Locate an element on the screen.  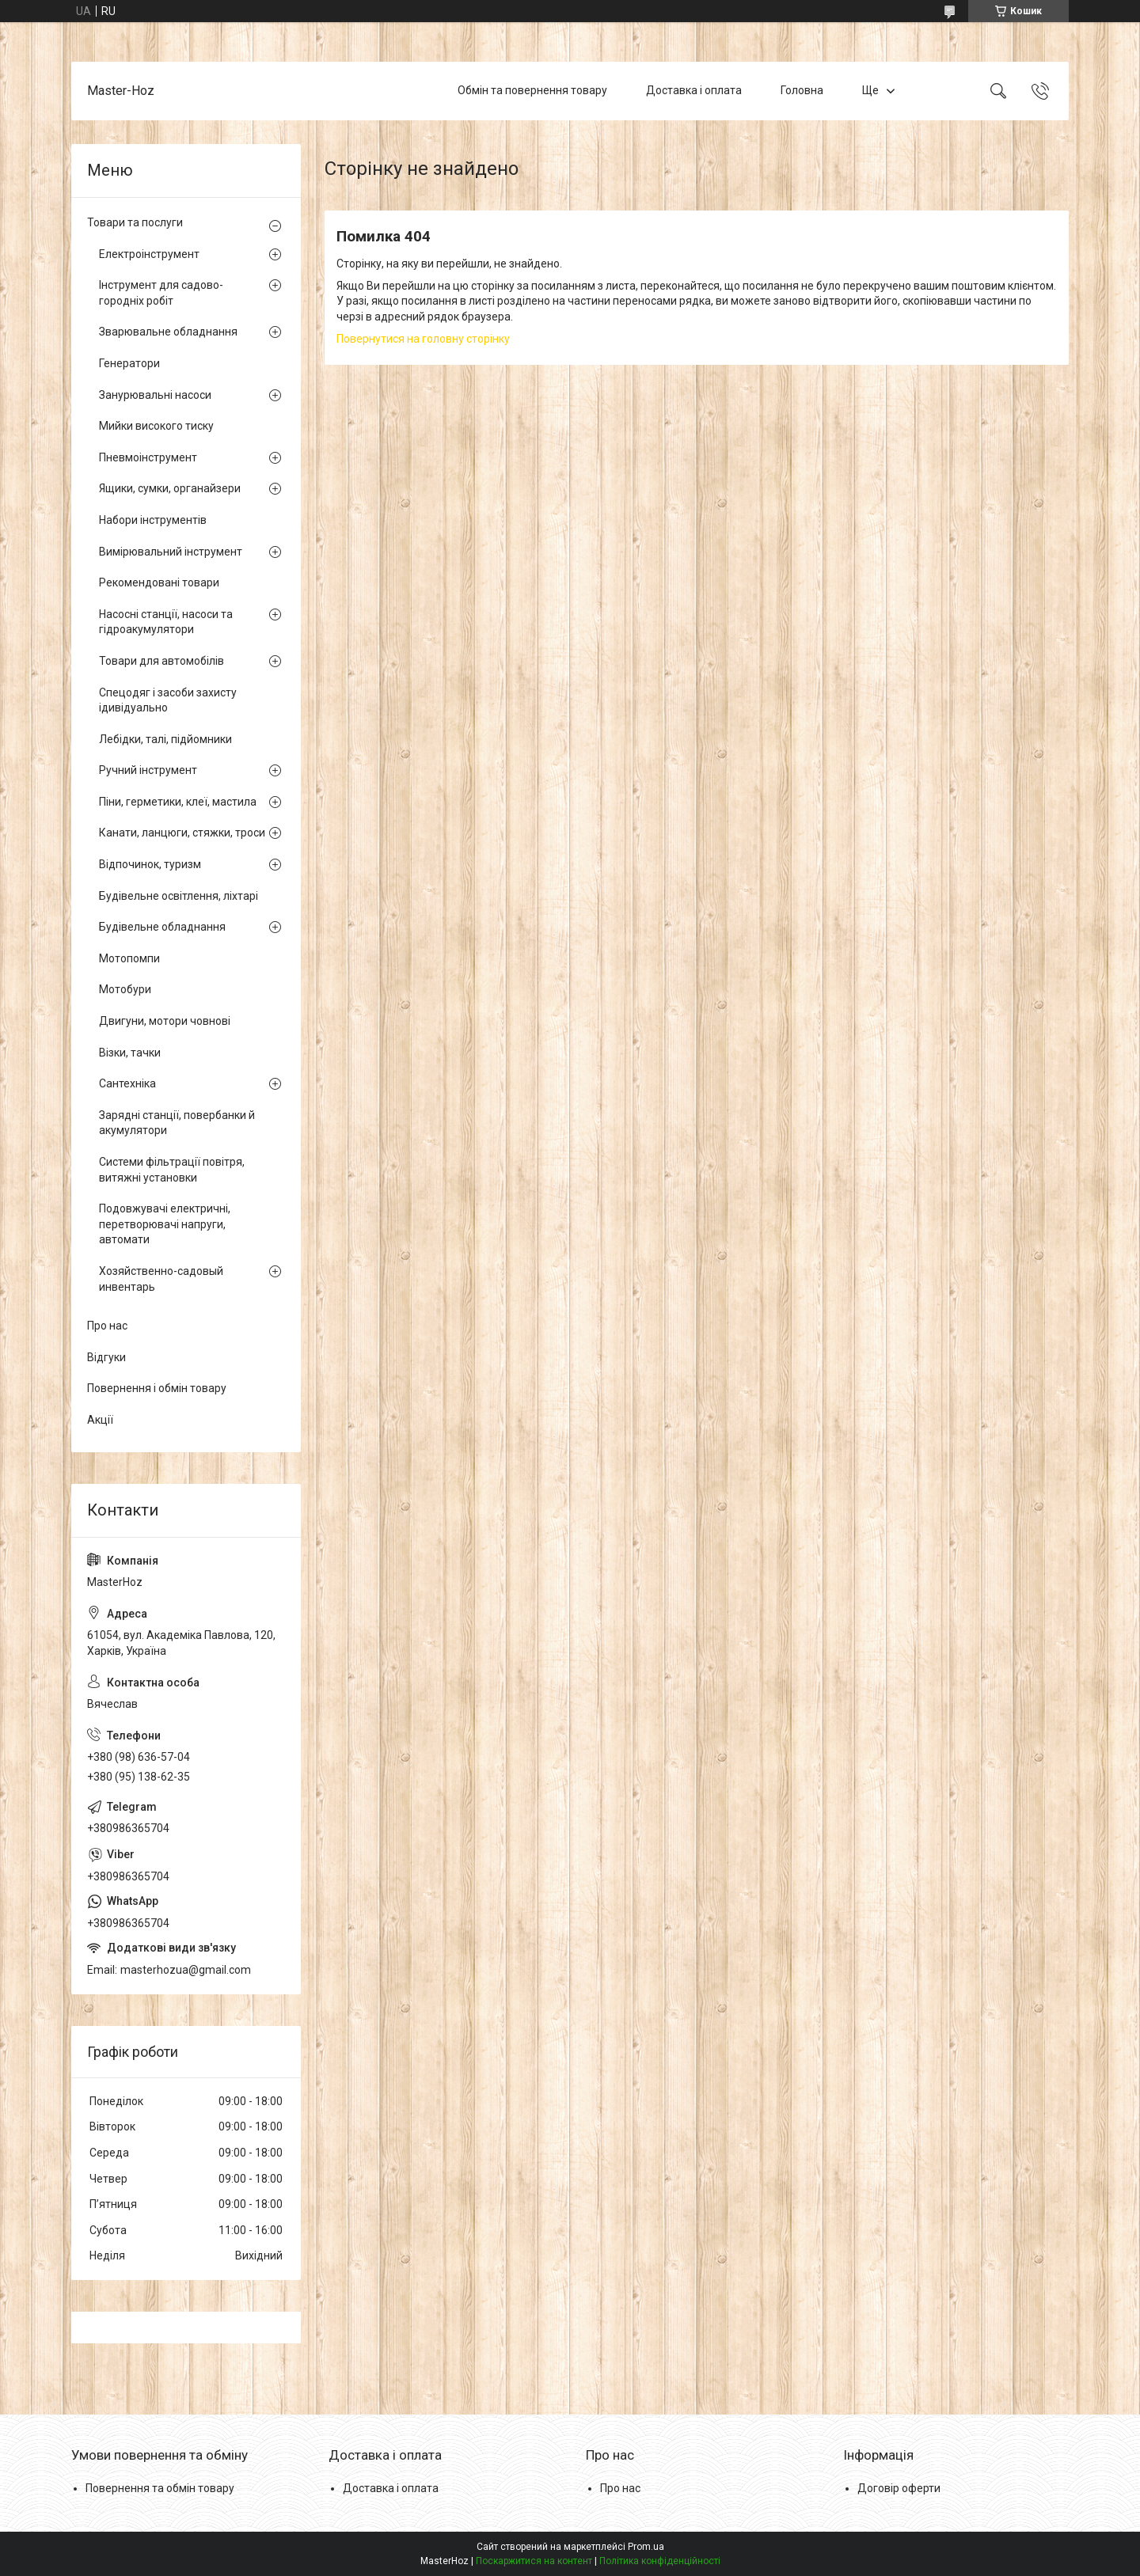
Спецодяг і засоби захисту ідивідуально is located at coordinates (168, 700).